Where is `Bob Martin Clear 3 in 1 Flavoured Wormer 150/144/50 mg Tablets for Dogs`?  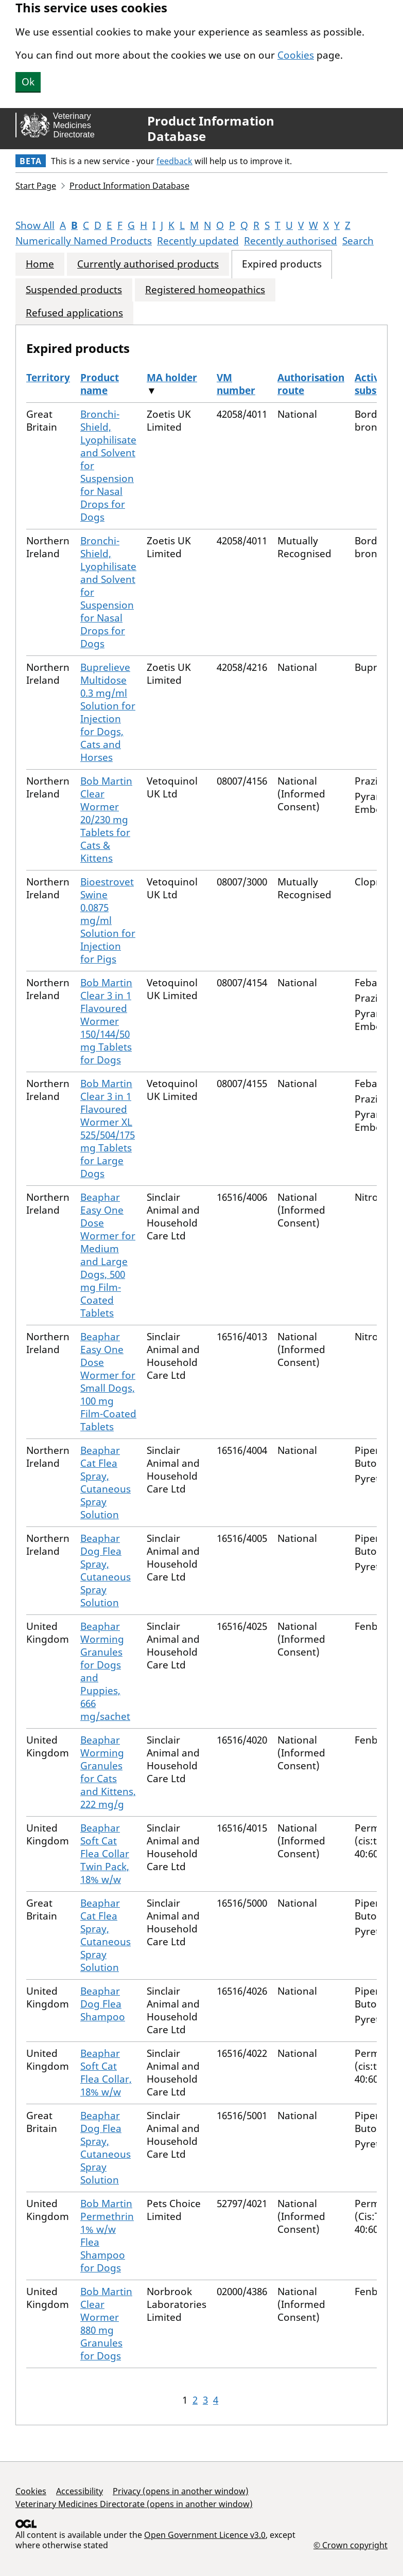 Bob Martin Clear 3 in 1 Flavoured Wormer 150/144/50 mg Tablets for Dogs is located at coordinates (106, 1021).